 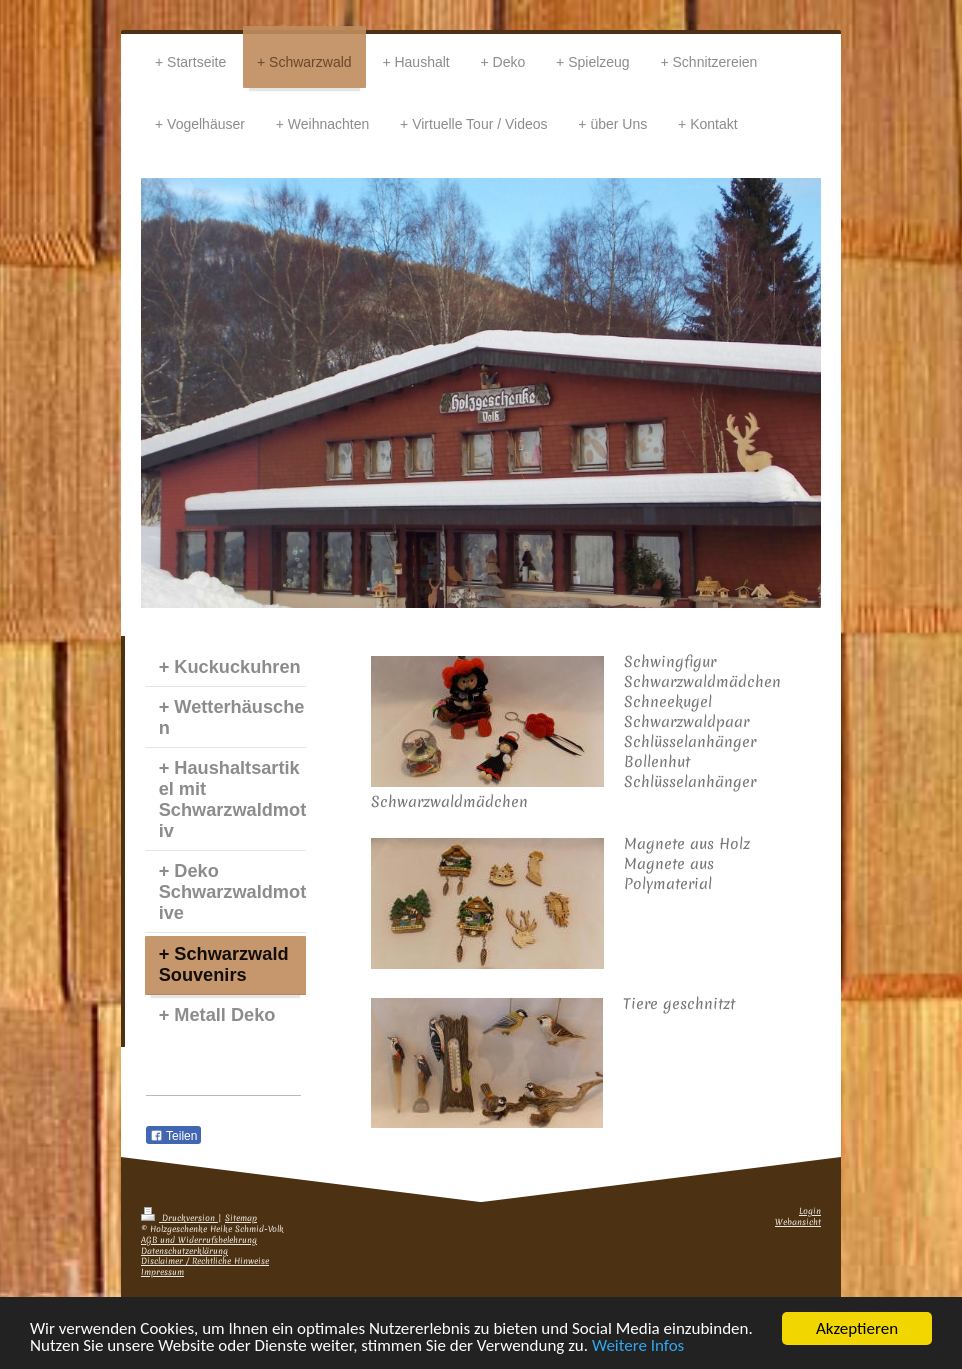 I want to click on Datenschutzerklärung, so click(x=184, y=1251).